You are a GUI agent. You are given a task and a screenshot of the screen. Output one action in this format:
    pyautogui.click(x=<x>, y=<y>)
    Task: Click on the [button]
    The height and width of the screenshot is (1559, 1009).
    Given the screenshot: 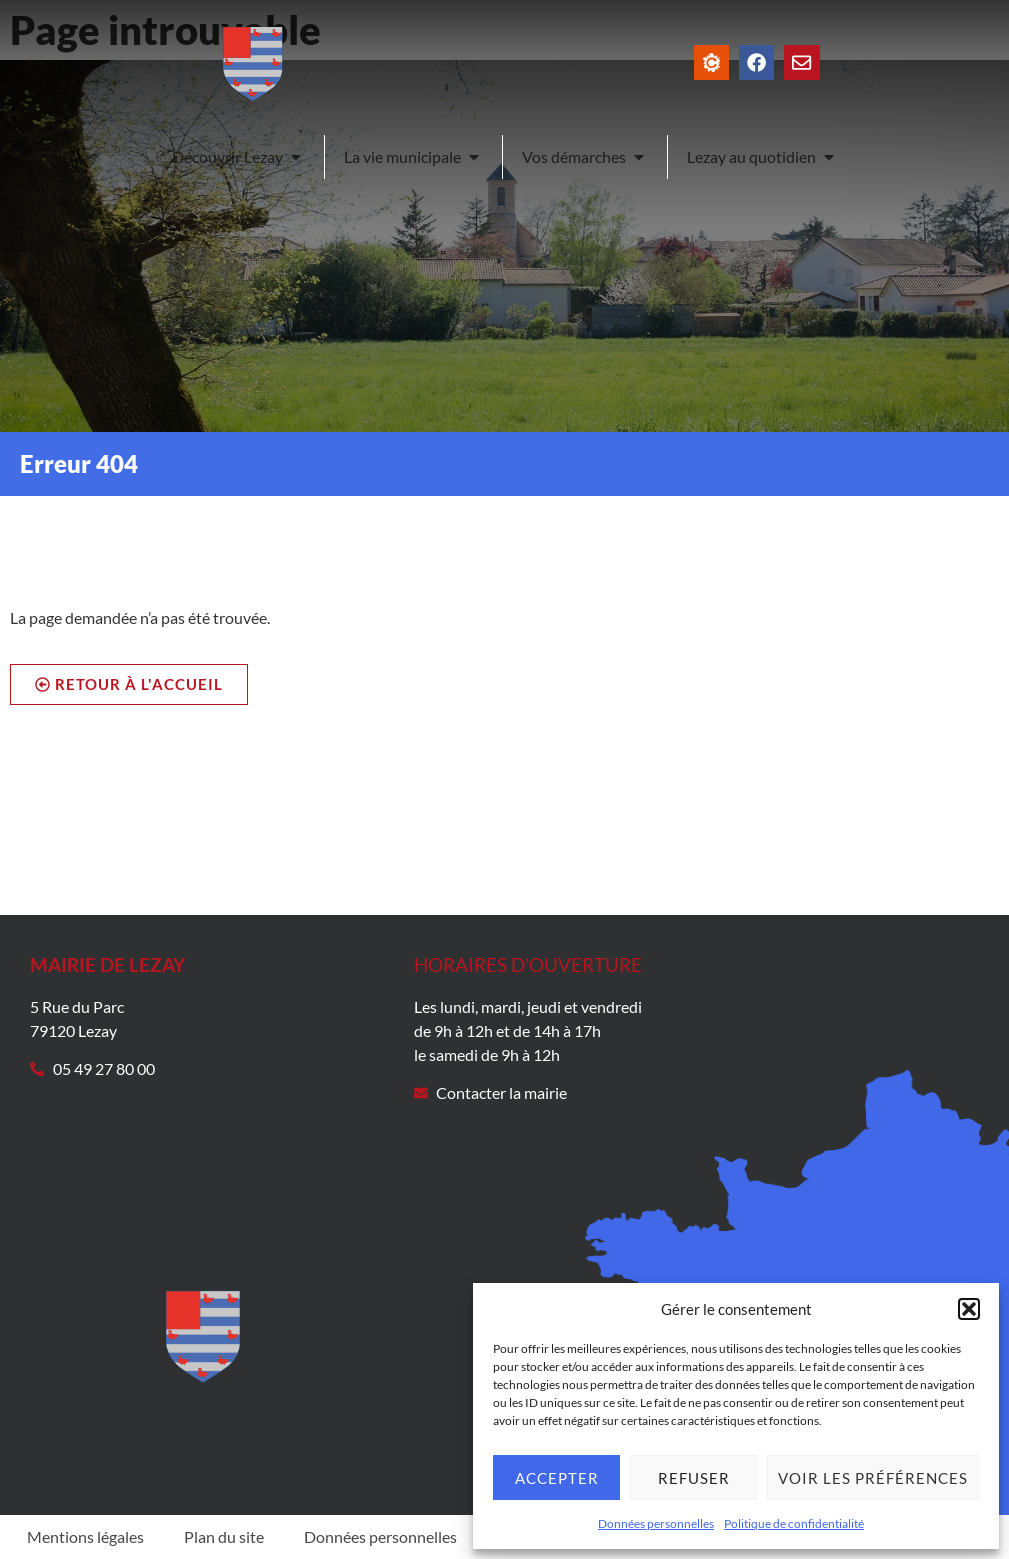 What is the action you would take?
    pyautogui.click(x=969, y=1309)
    